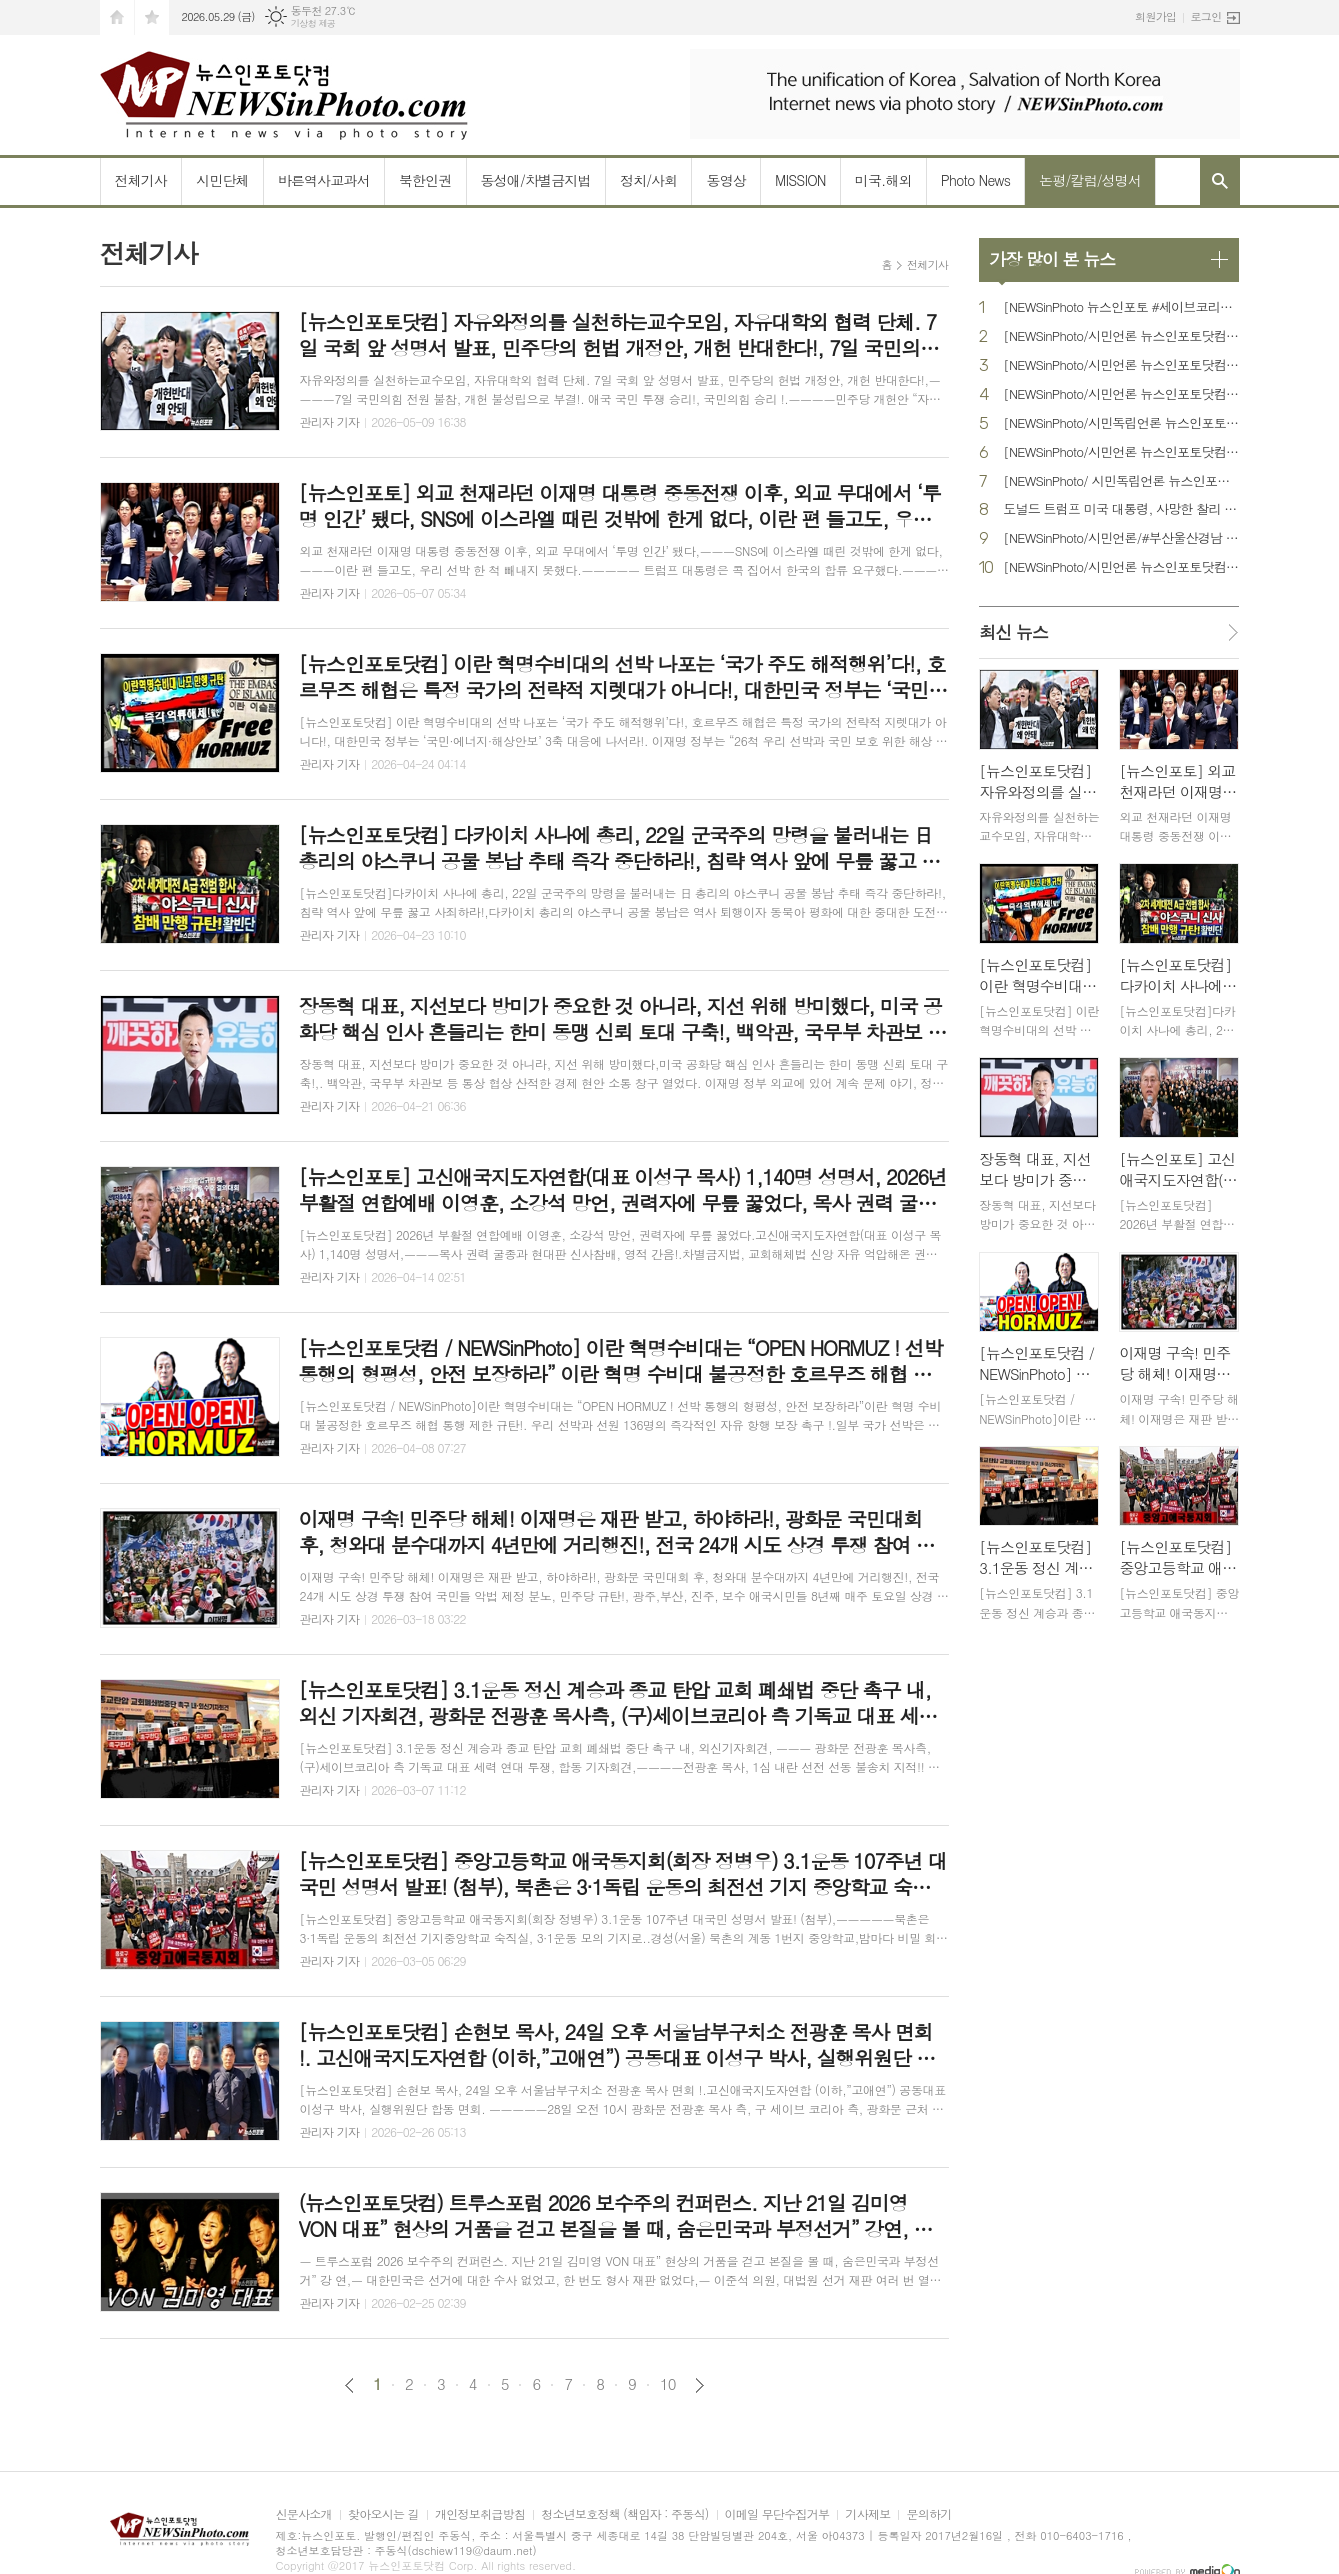 Image resolution: width=1339 pixels, height=2574 pixels. I want to click on 검색창 열기, so click(1220, 181).